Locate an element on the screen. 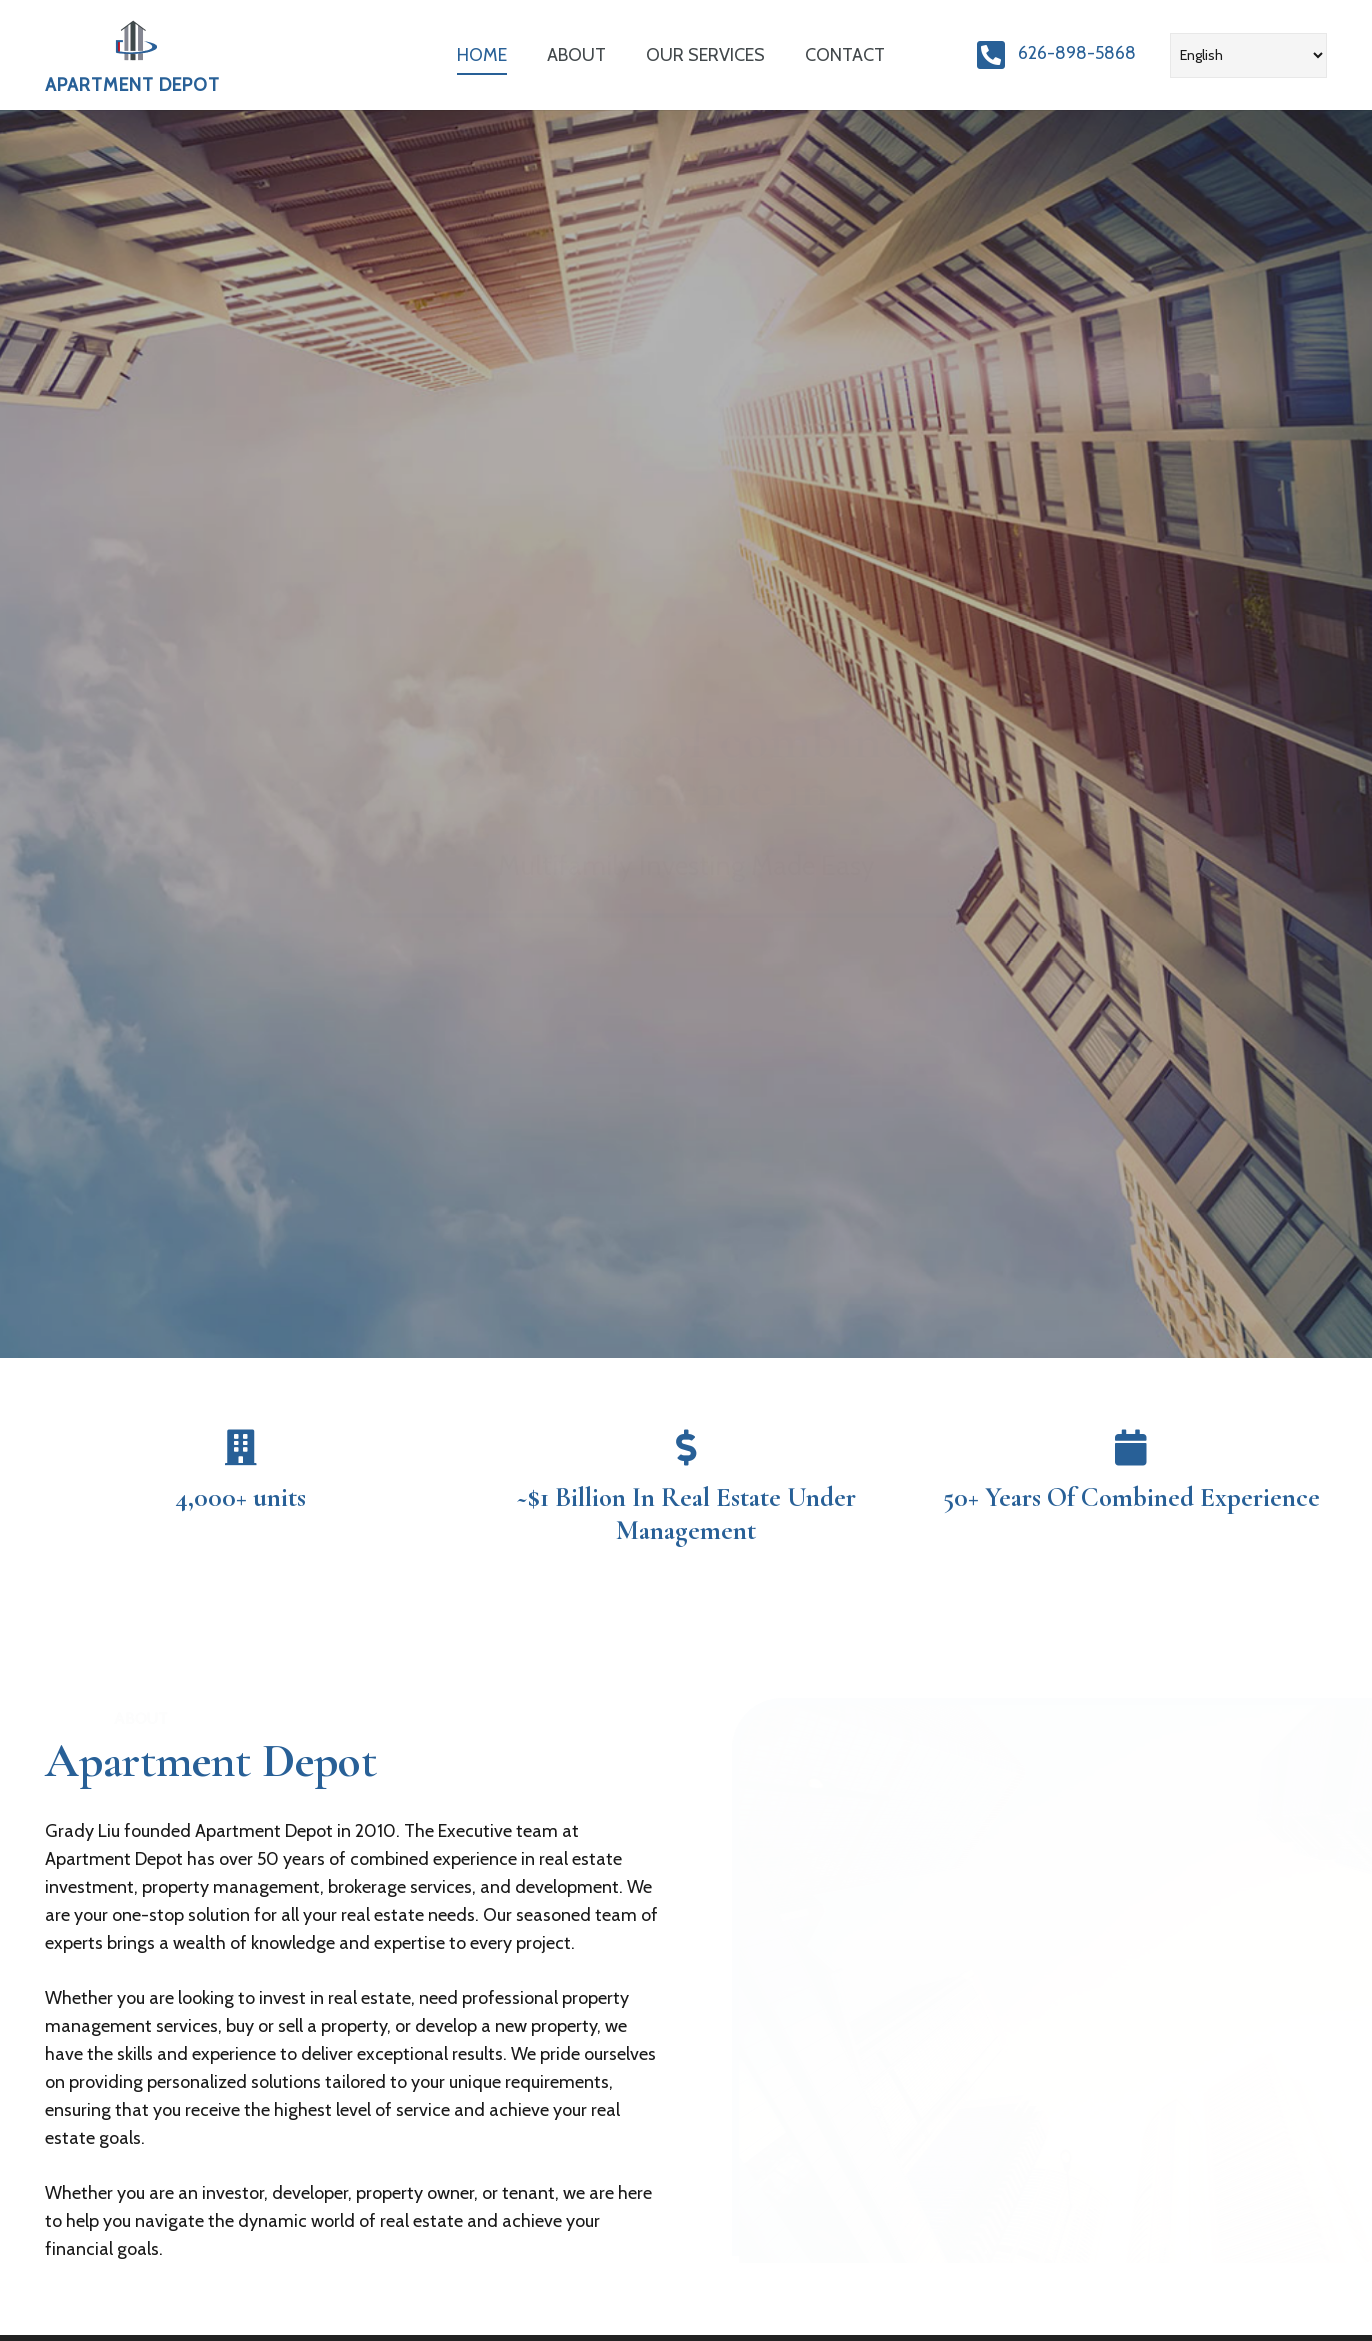  [Select Language] is located at coordinates (1248, 55).